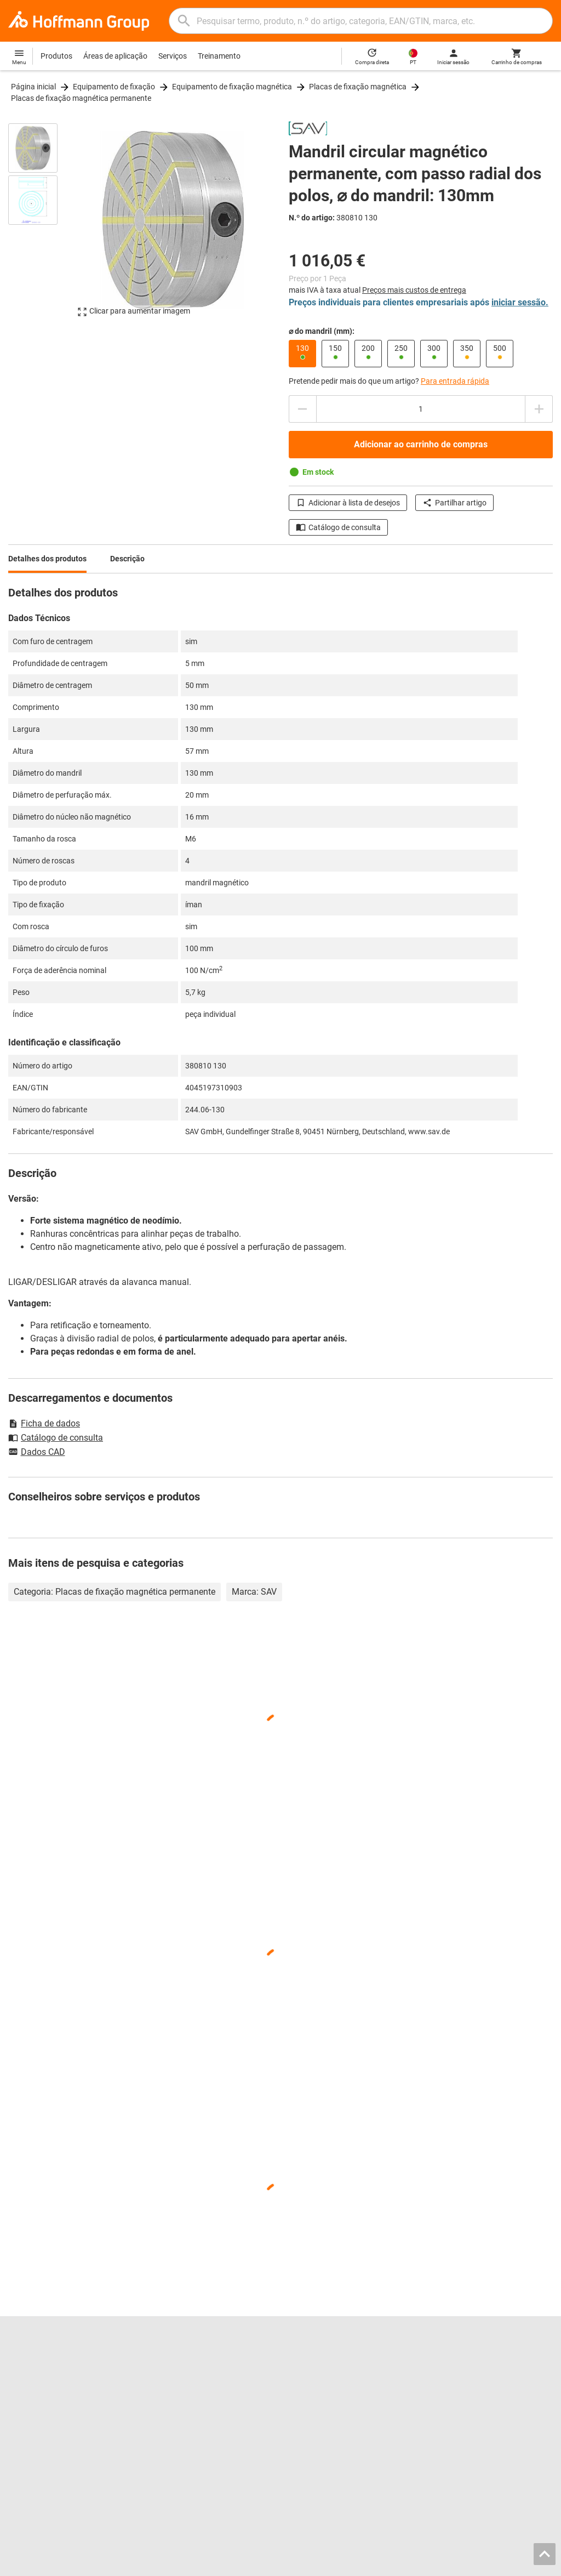  Describe the element at coordinates (56, 56) in the screenshot. I see `Produtos` at that location.